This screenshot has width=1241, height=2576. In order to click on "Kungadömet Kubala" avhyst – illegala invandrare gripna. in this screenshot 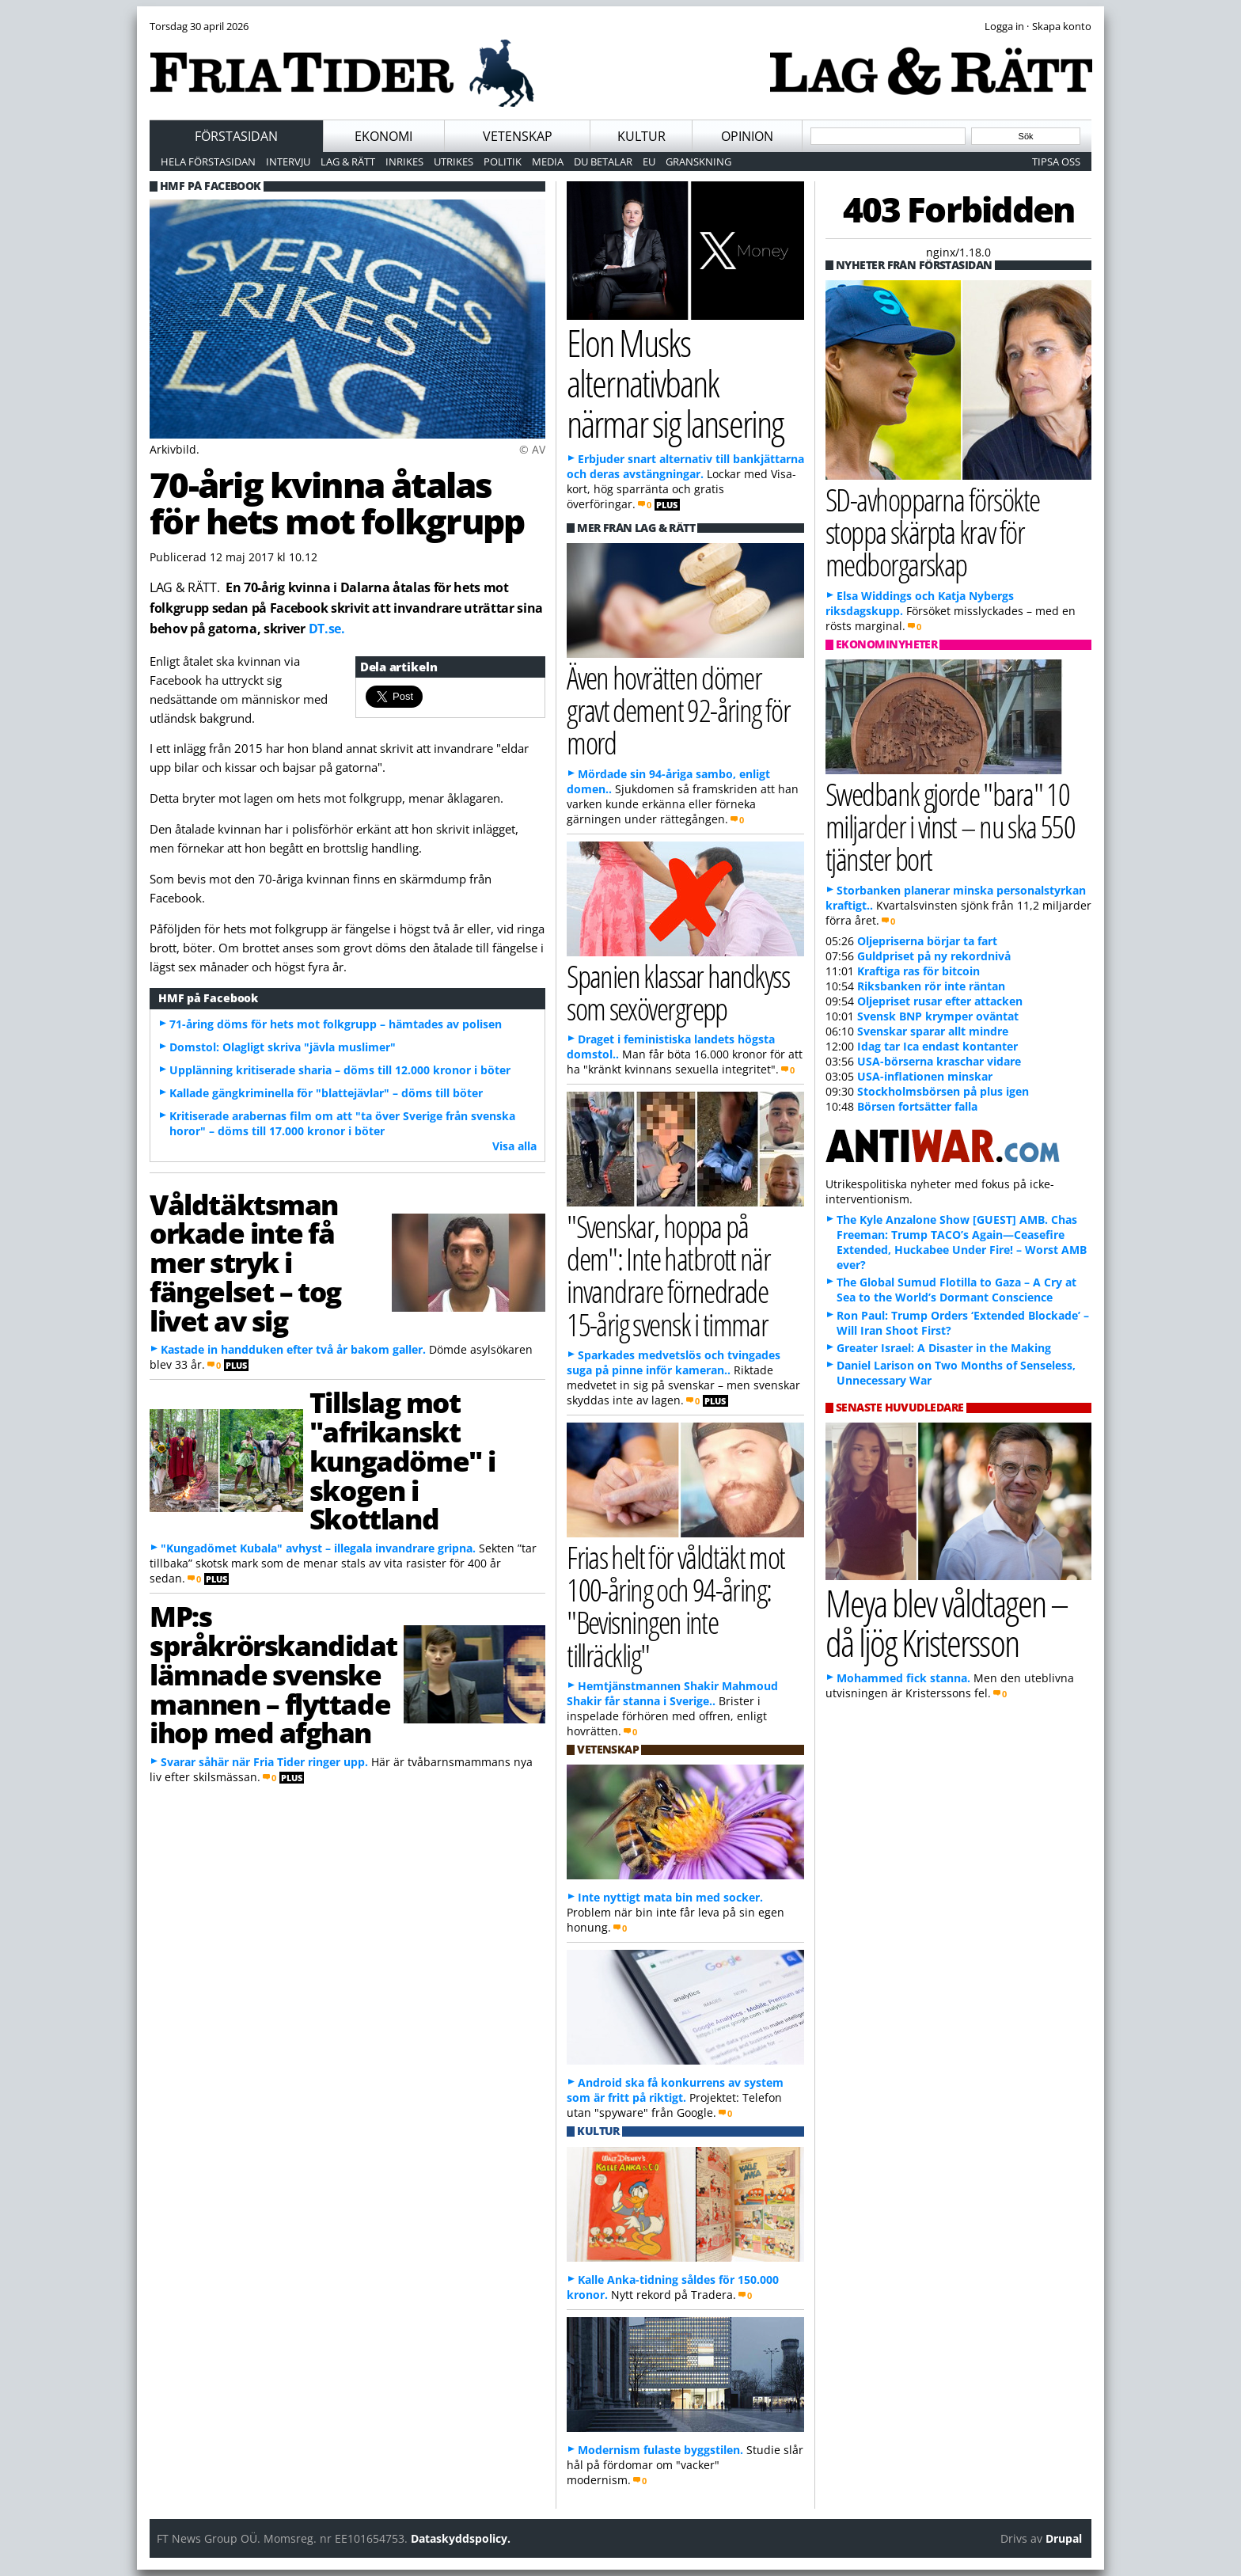, I will do `click(318, 1548)`.